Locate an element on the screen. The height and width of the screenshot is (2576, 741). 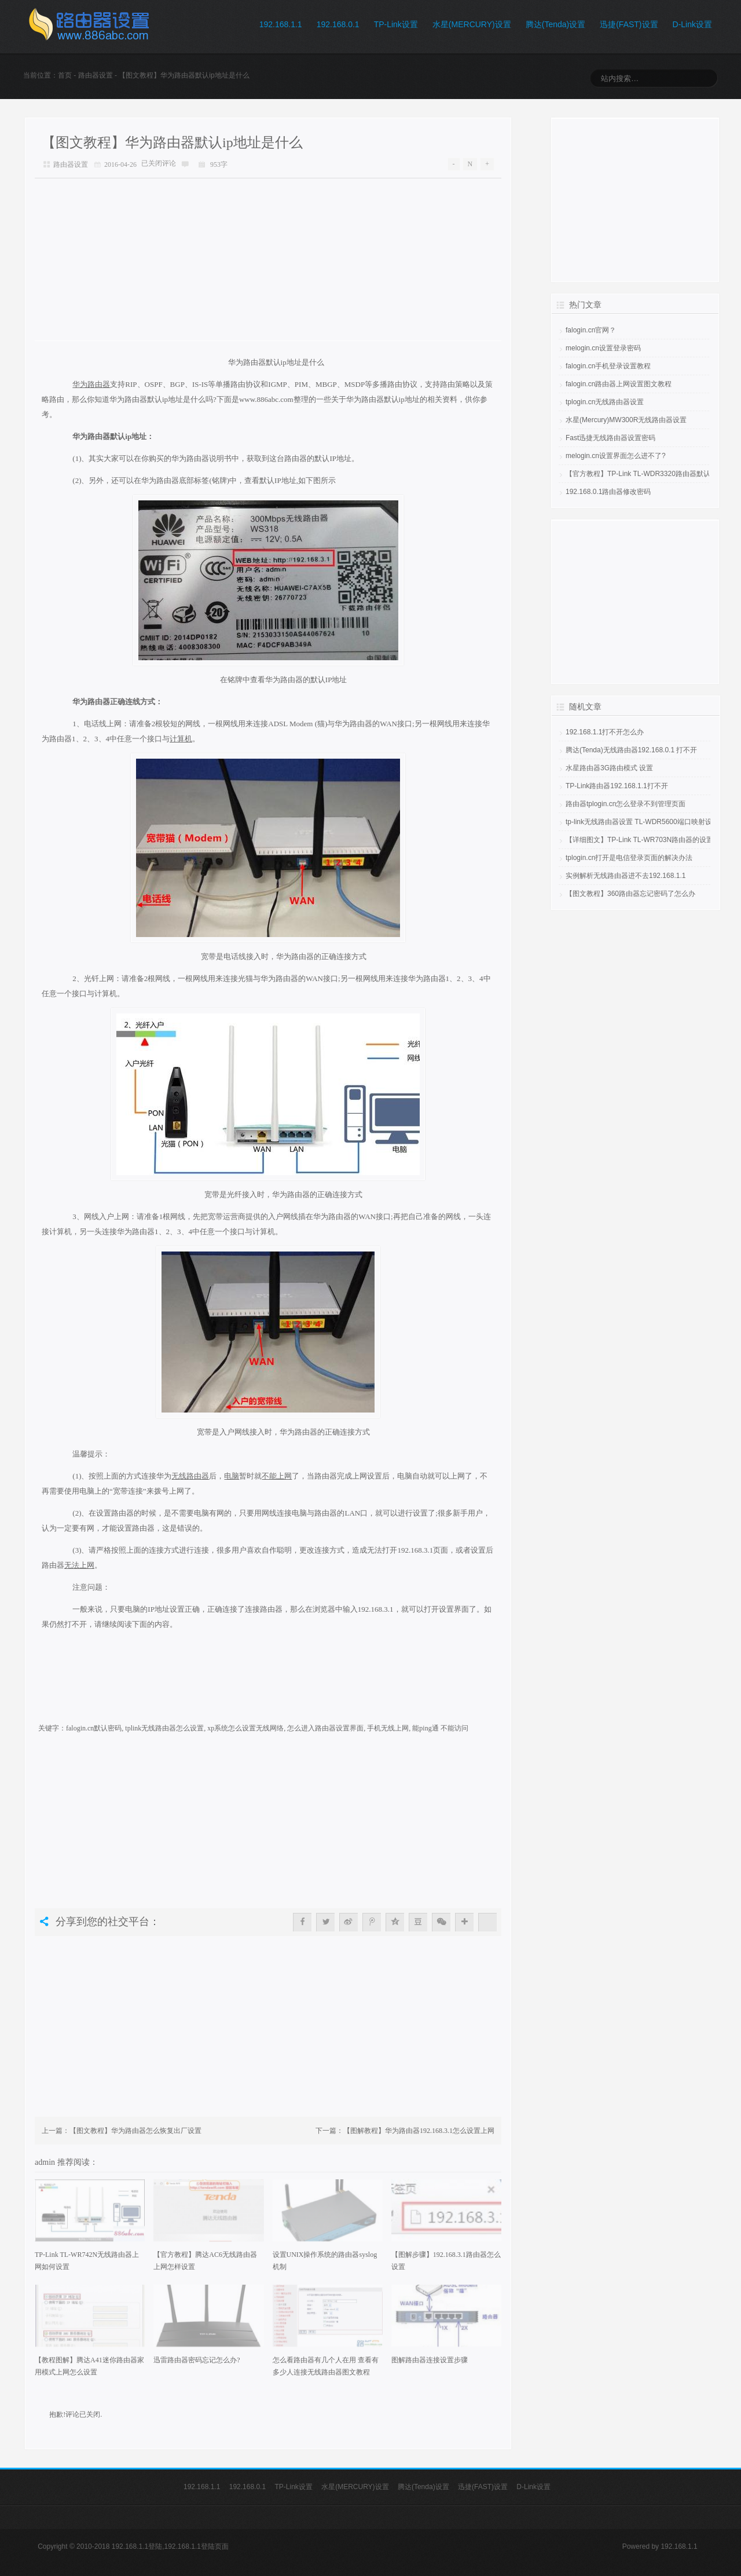
melogin.cn设置界面怎么进不了? is located at coordinates (616, 456).